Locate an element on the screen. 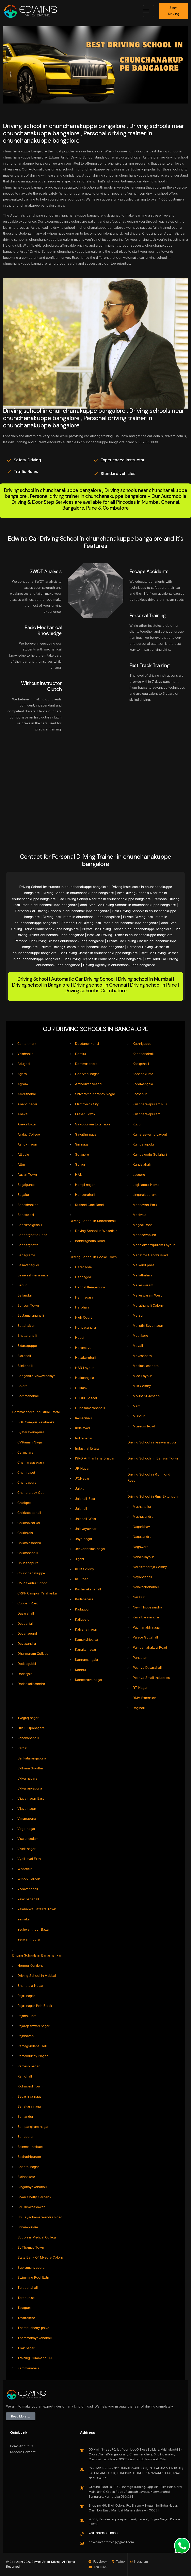 The image size is (191, 2576). Banaswadi is located at coordinates (25, 1215).